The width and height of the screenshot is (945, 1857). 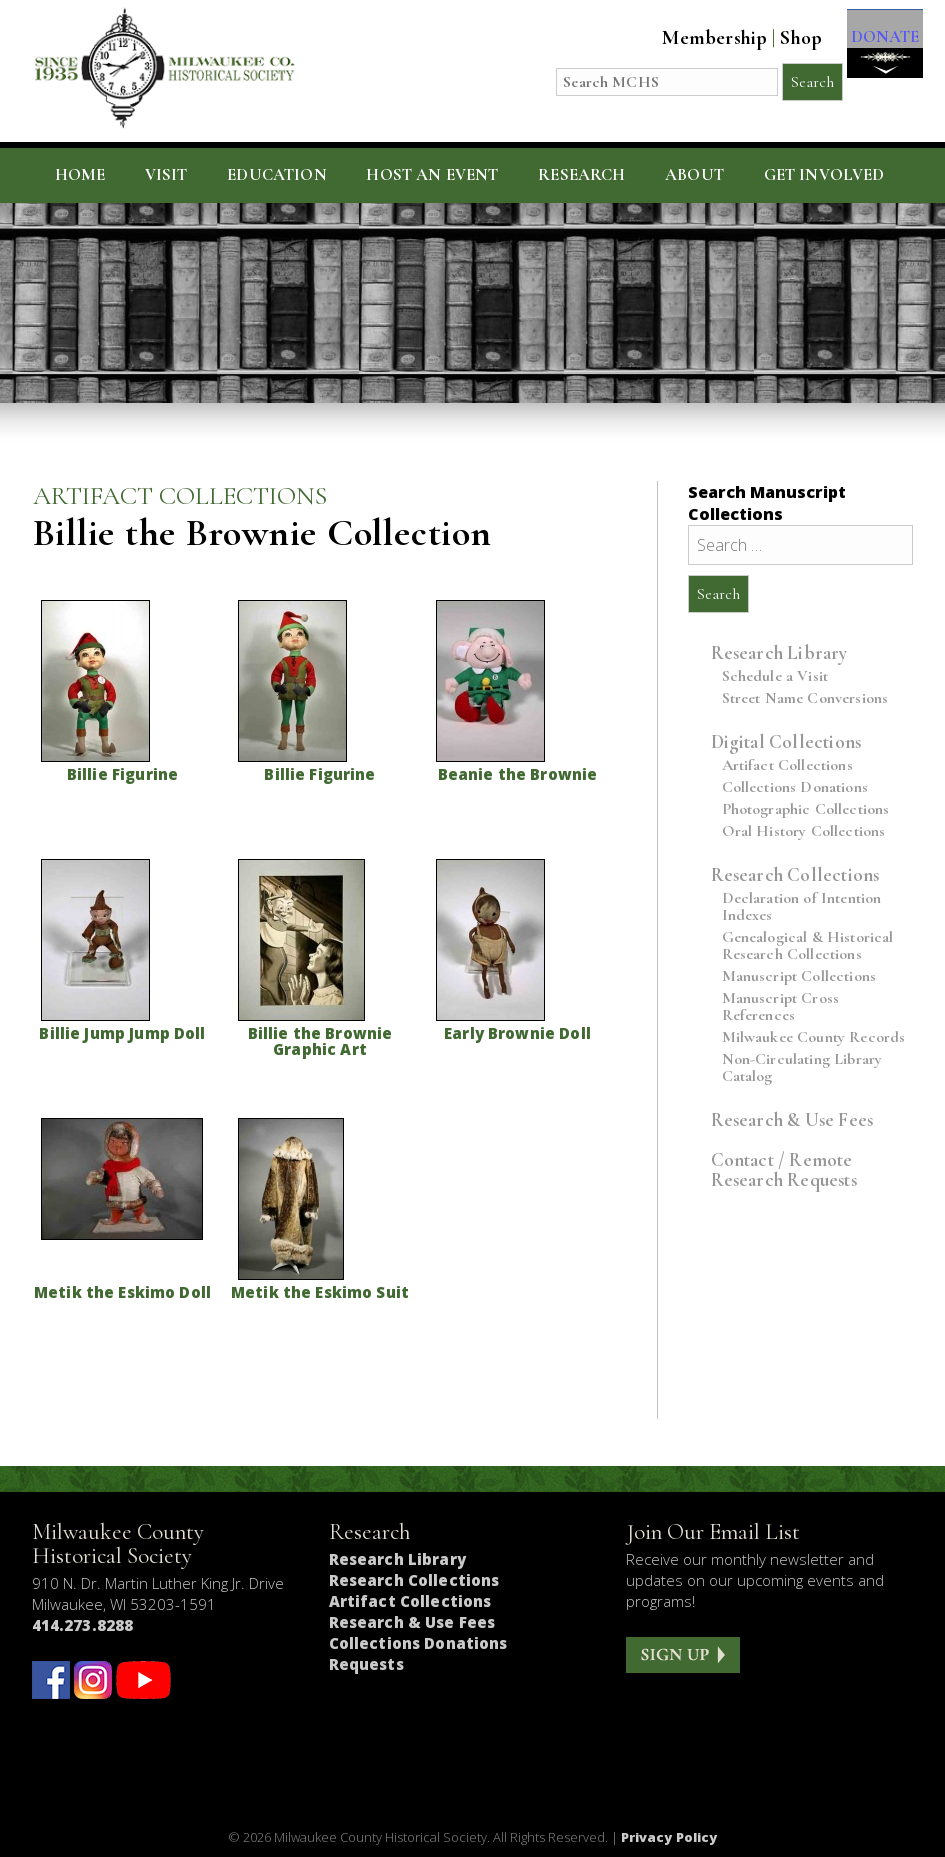 I want to click on Beanie the Brownie, so click(x=518, y=774).